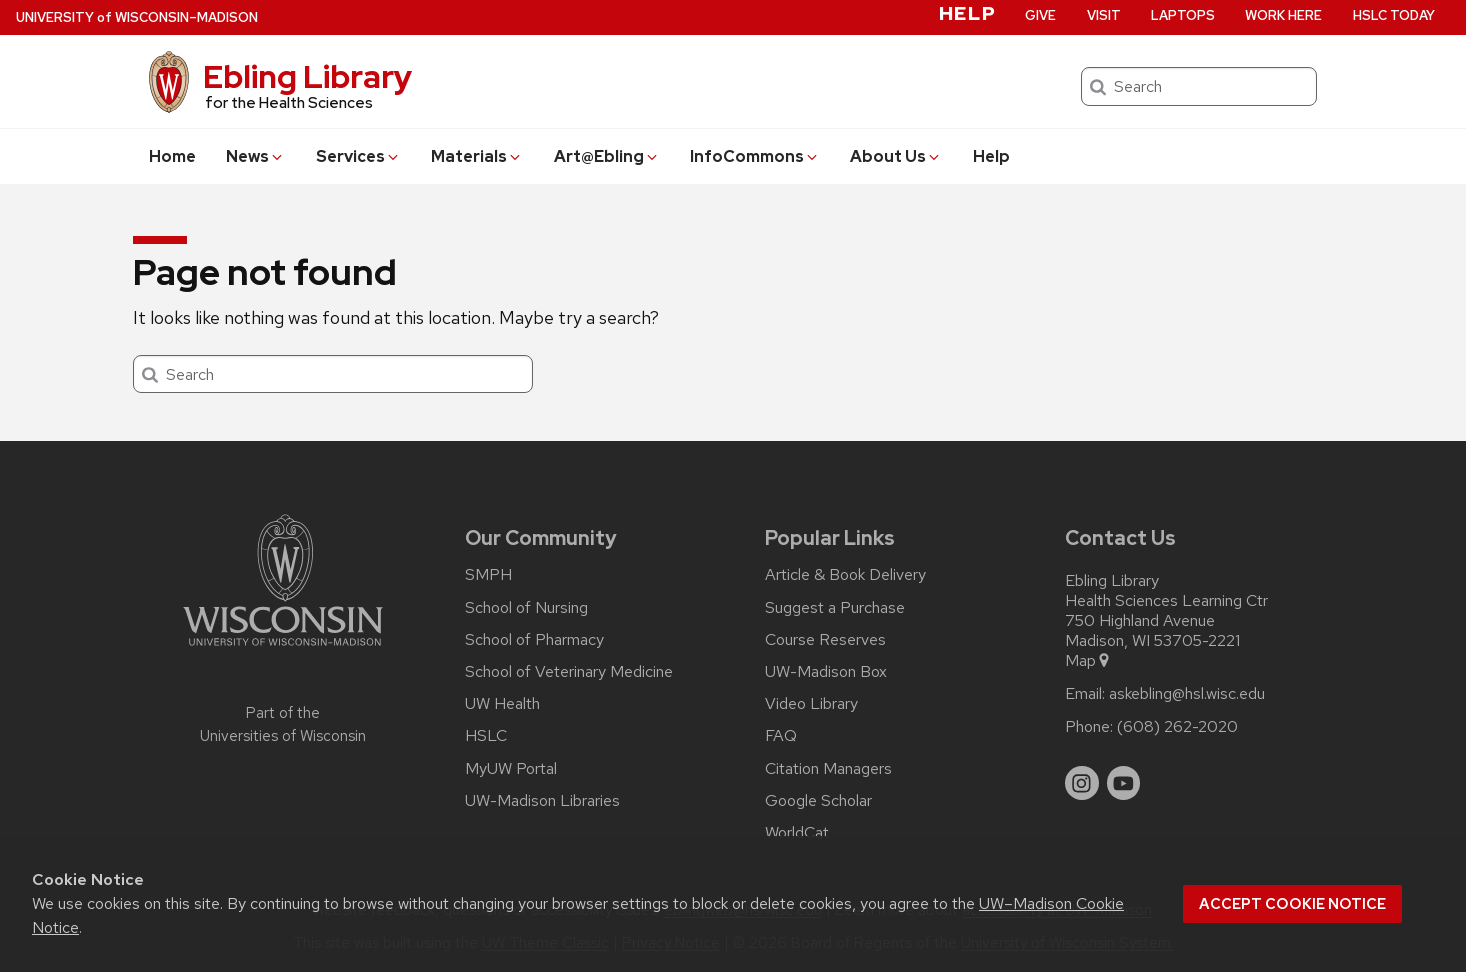  I want to click on School of Pharmacy, so click(534, 640).